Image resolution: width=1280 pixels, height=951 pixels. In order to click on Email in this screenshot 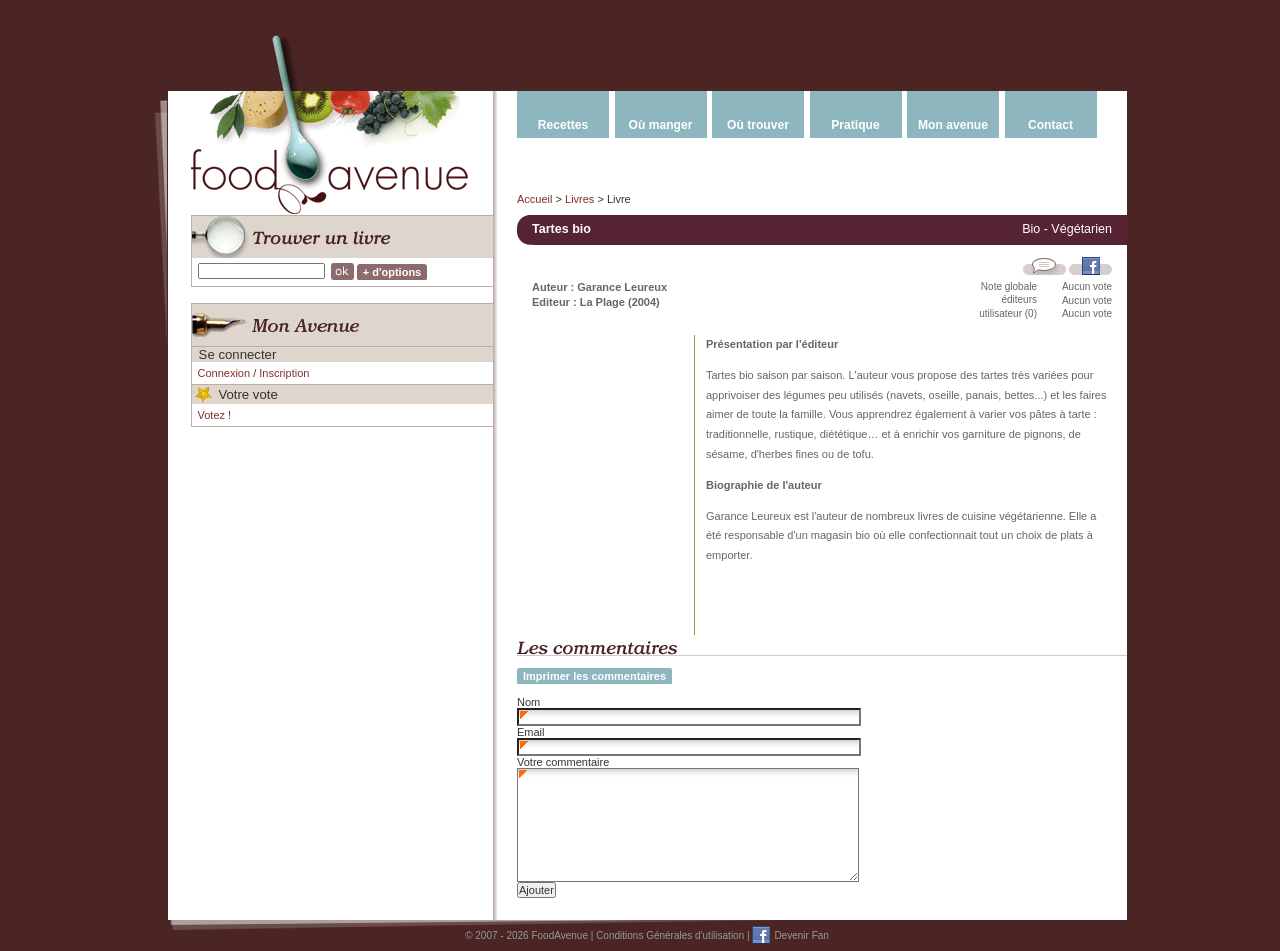, I will do `click(531, 732)`.